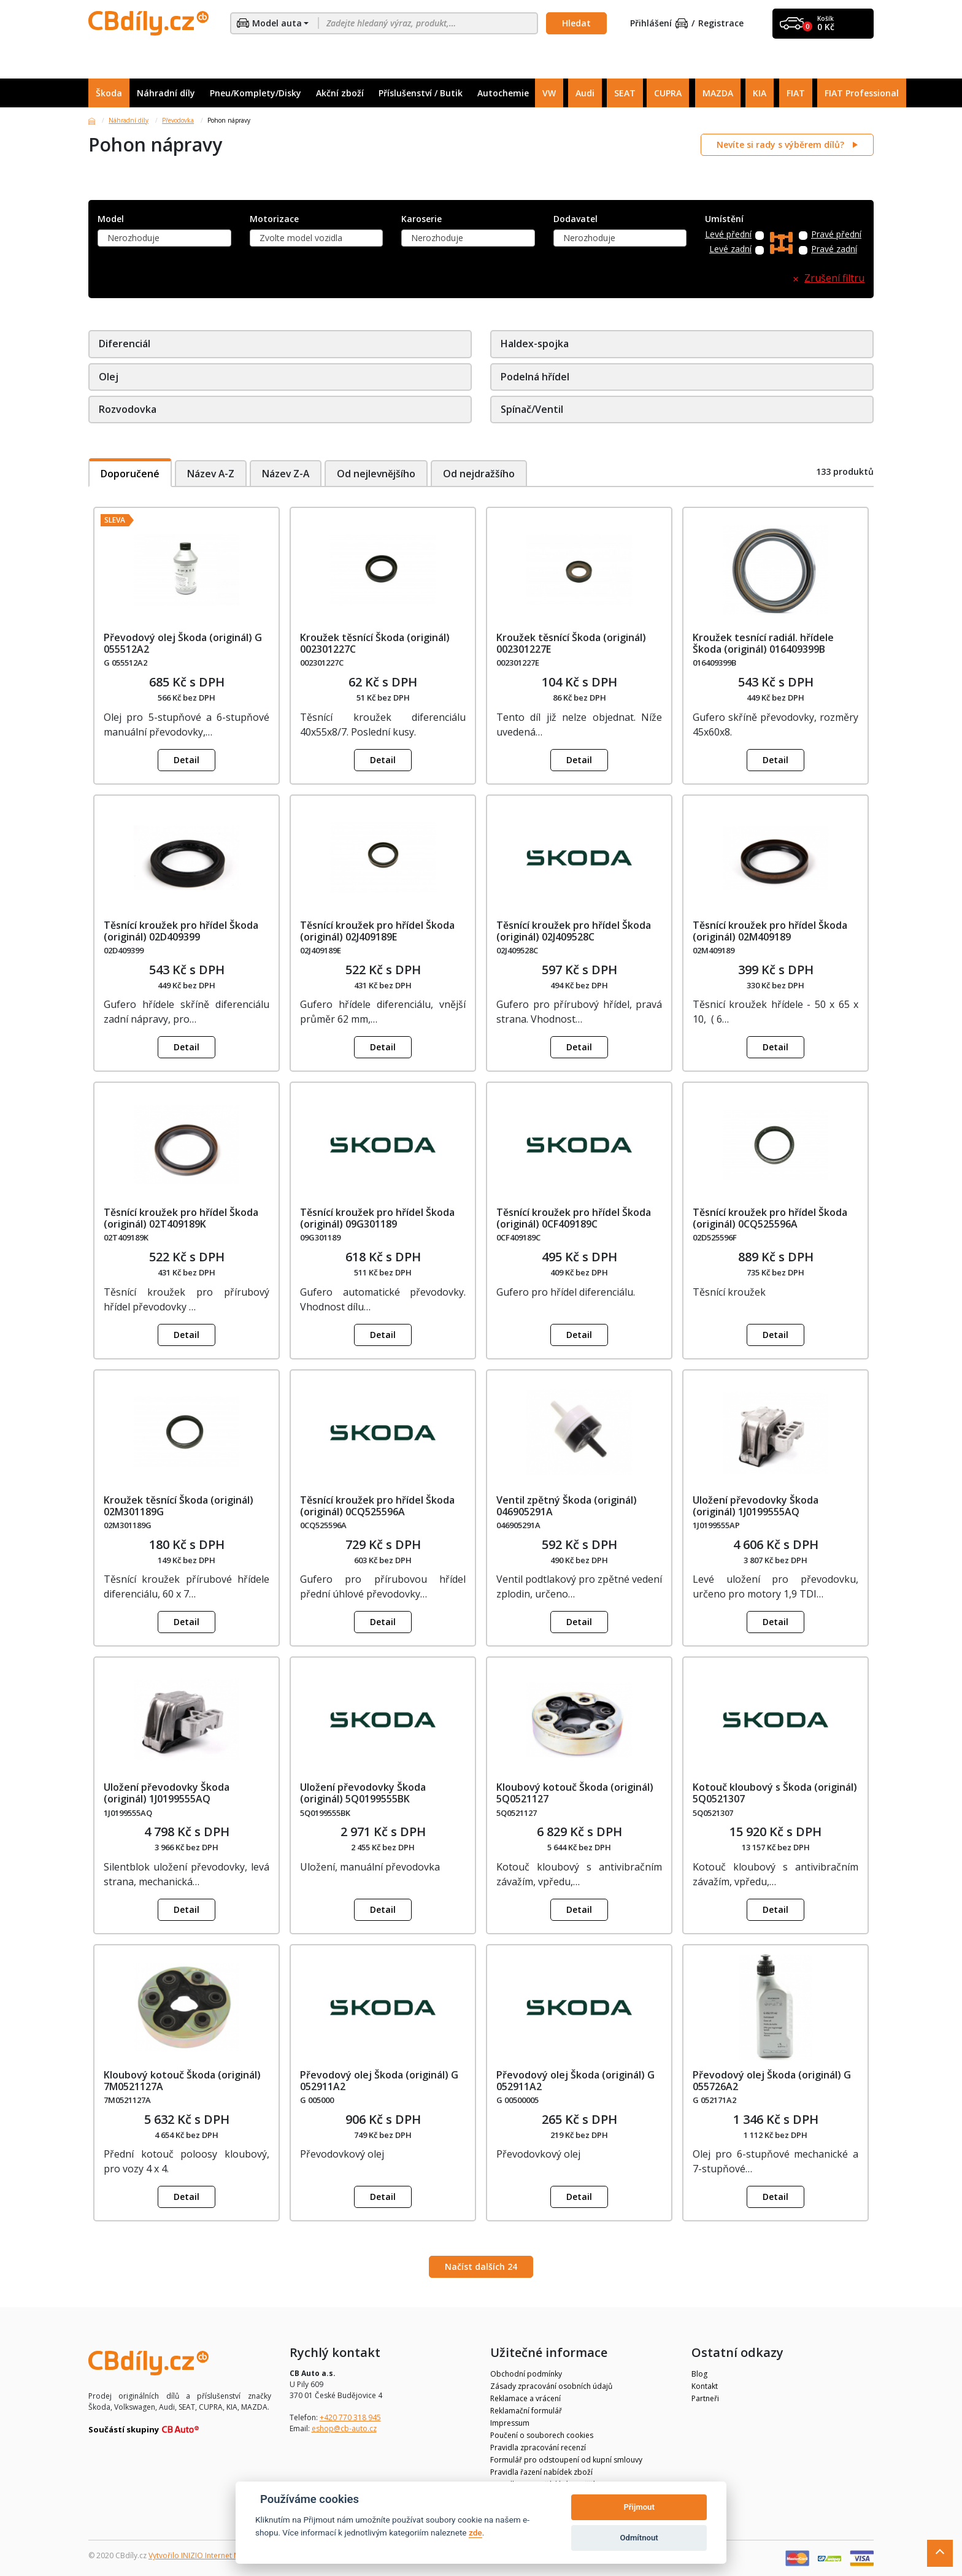  I want to click on Náhradní díly, so click(166, 93).